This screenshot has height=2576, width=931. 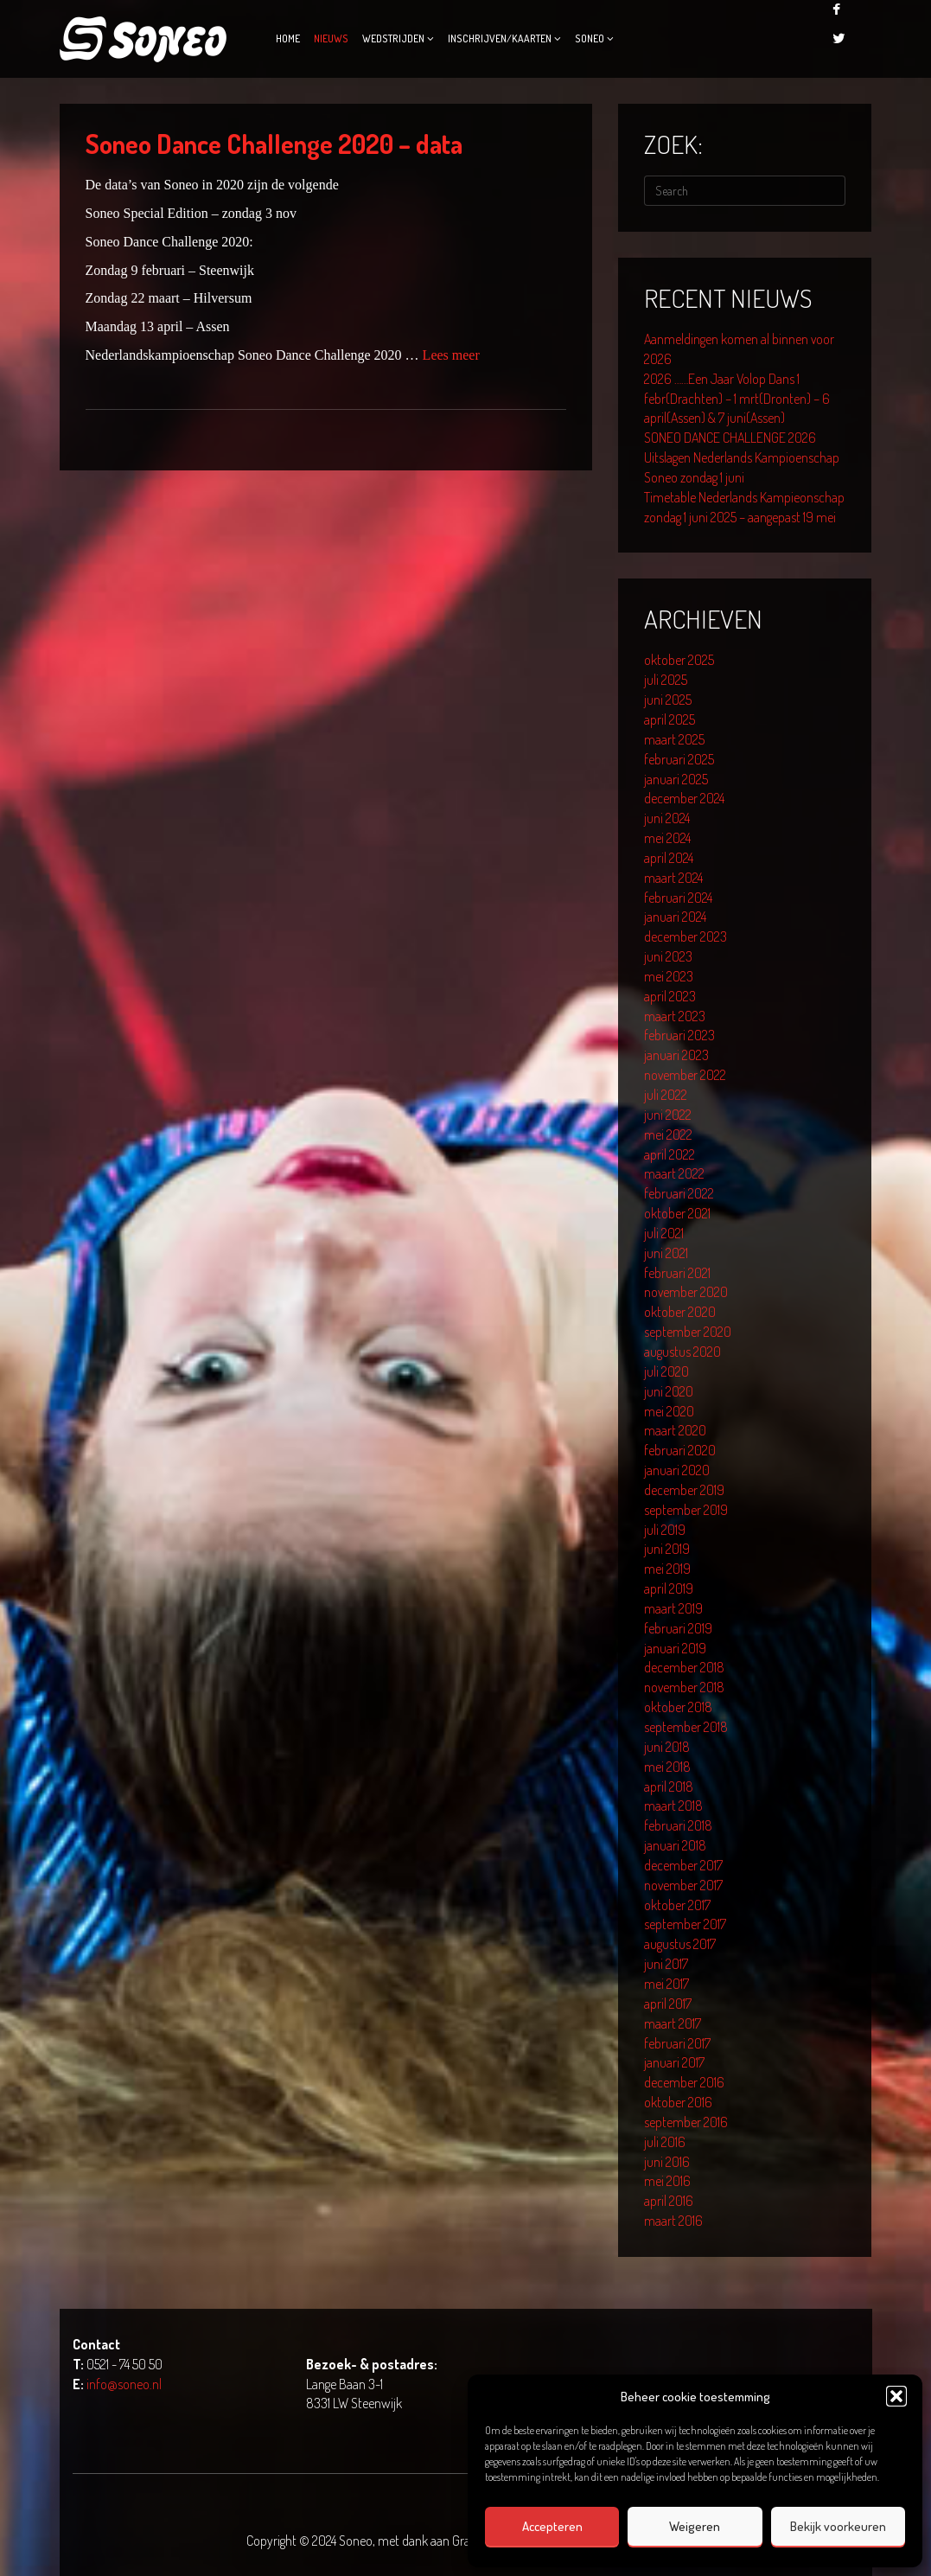 What do you see at coordinates (677, 1213) in the screenshot?
I see `oktober 2021` at bounding box center [677, 1213].